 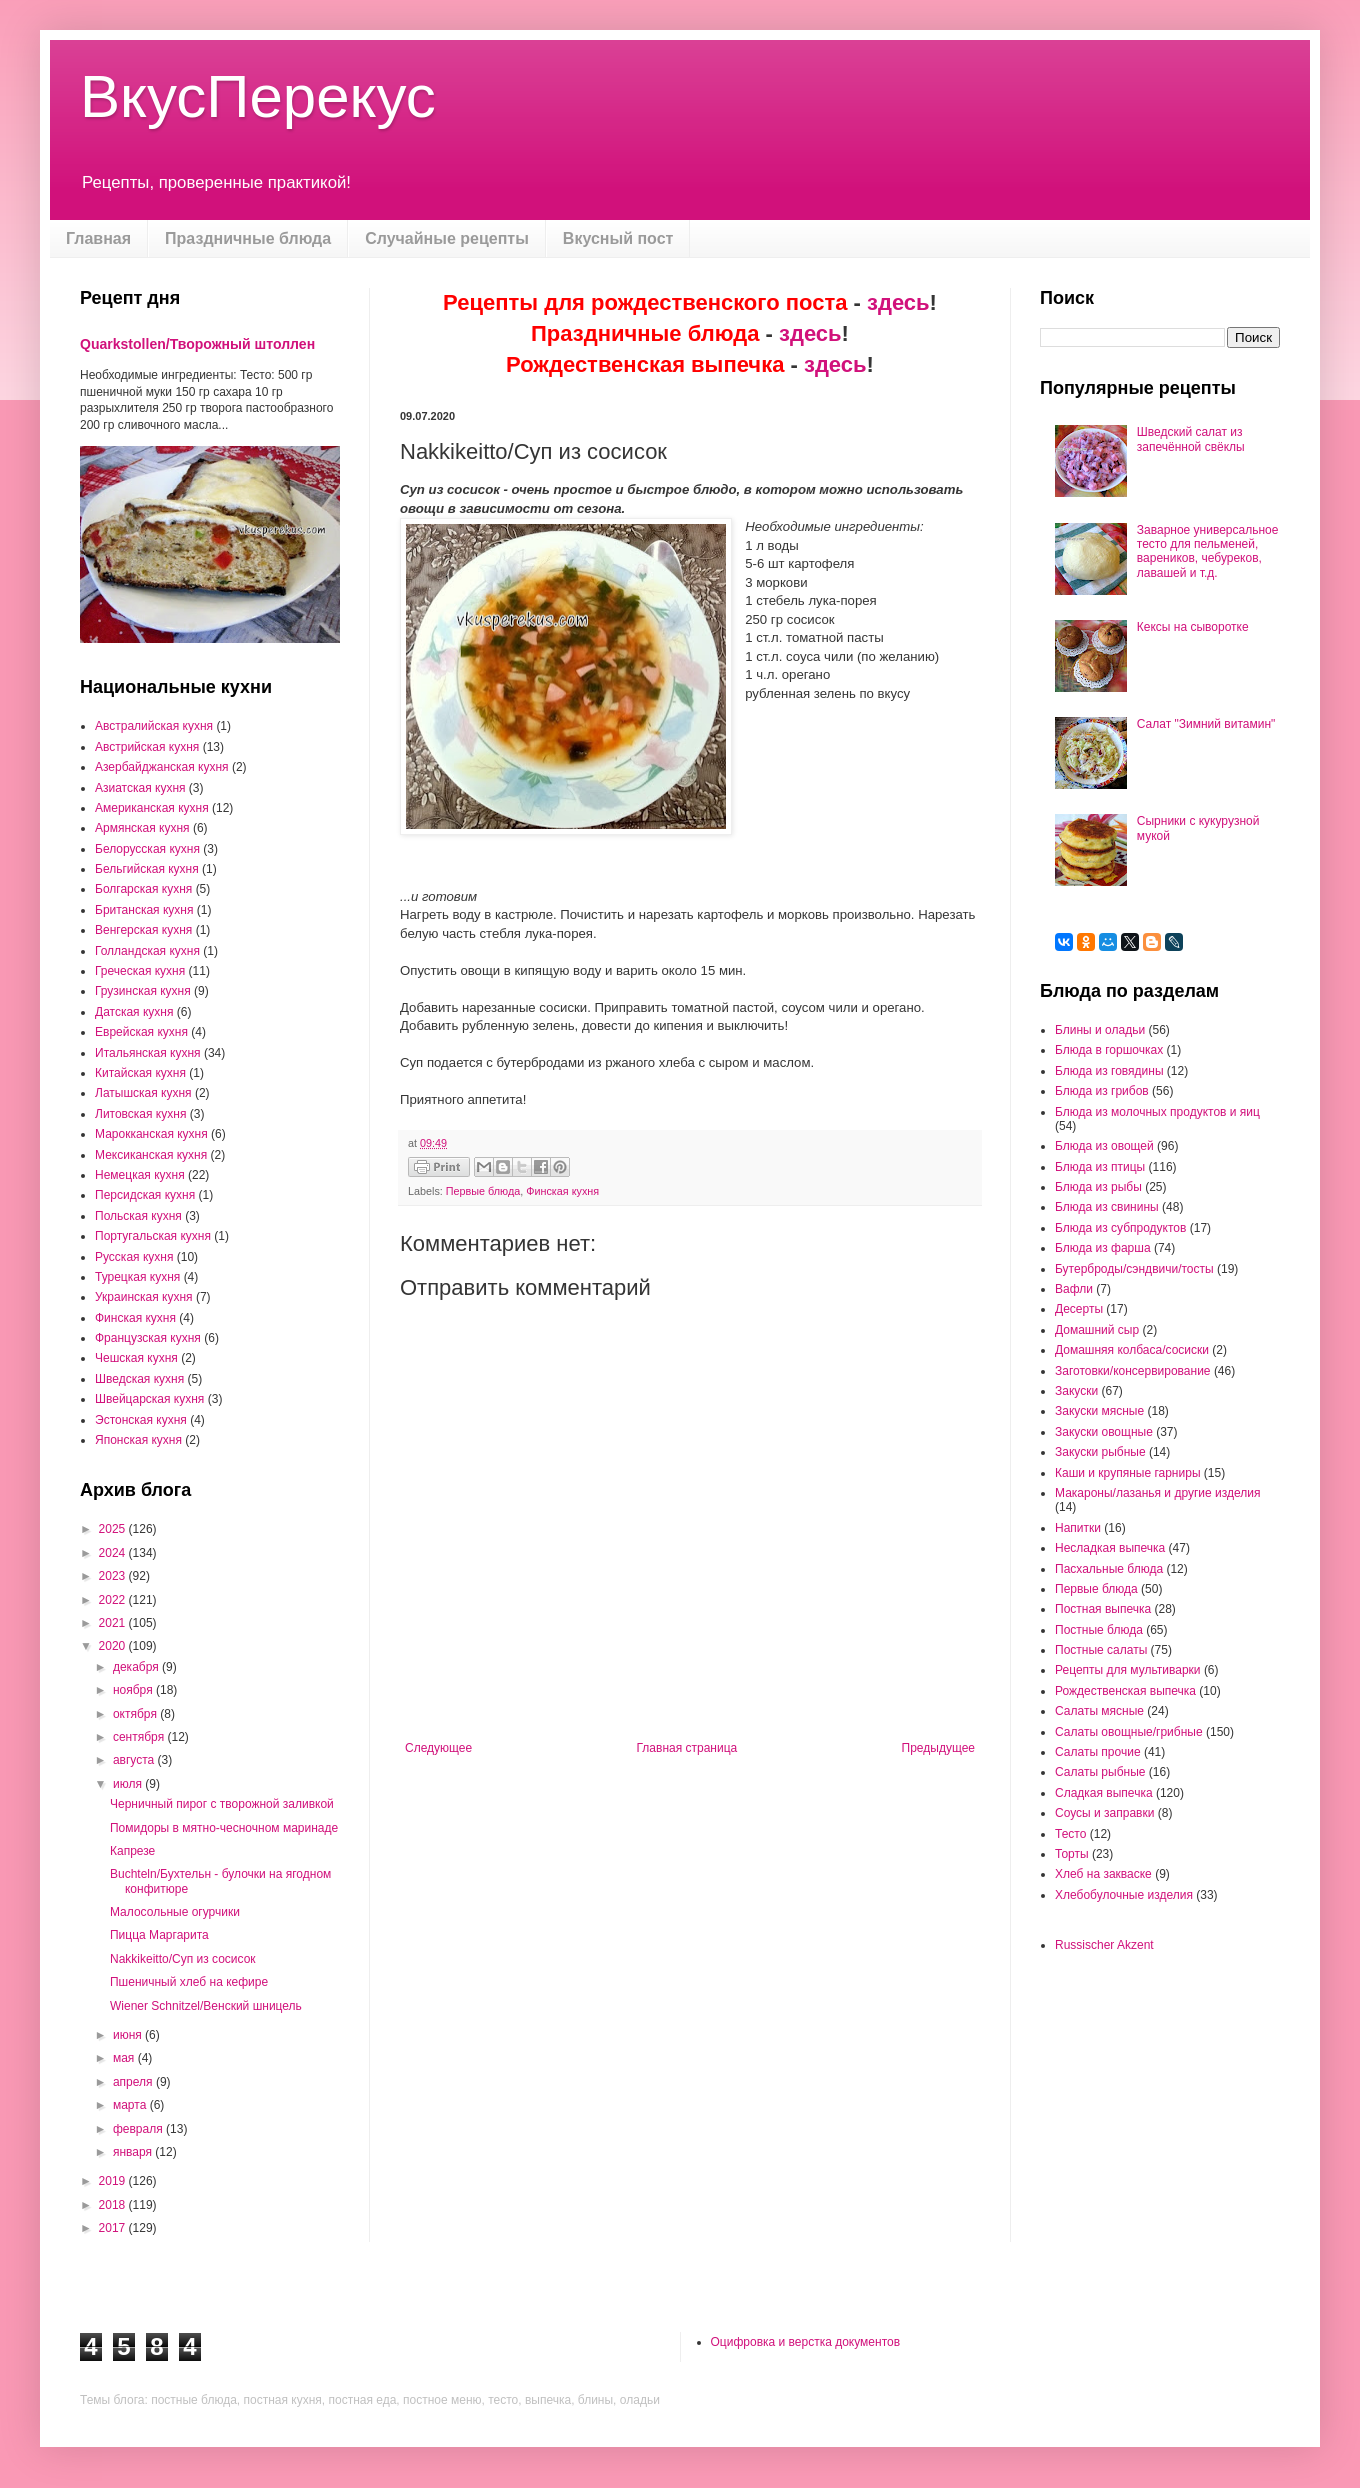 What do you see at coordinates (1099, 1630) in the screenshot?
I see `Постные блюда` at bounding box center [1099, 1630].